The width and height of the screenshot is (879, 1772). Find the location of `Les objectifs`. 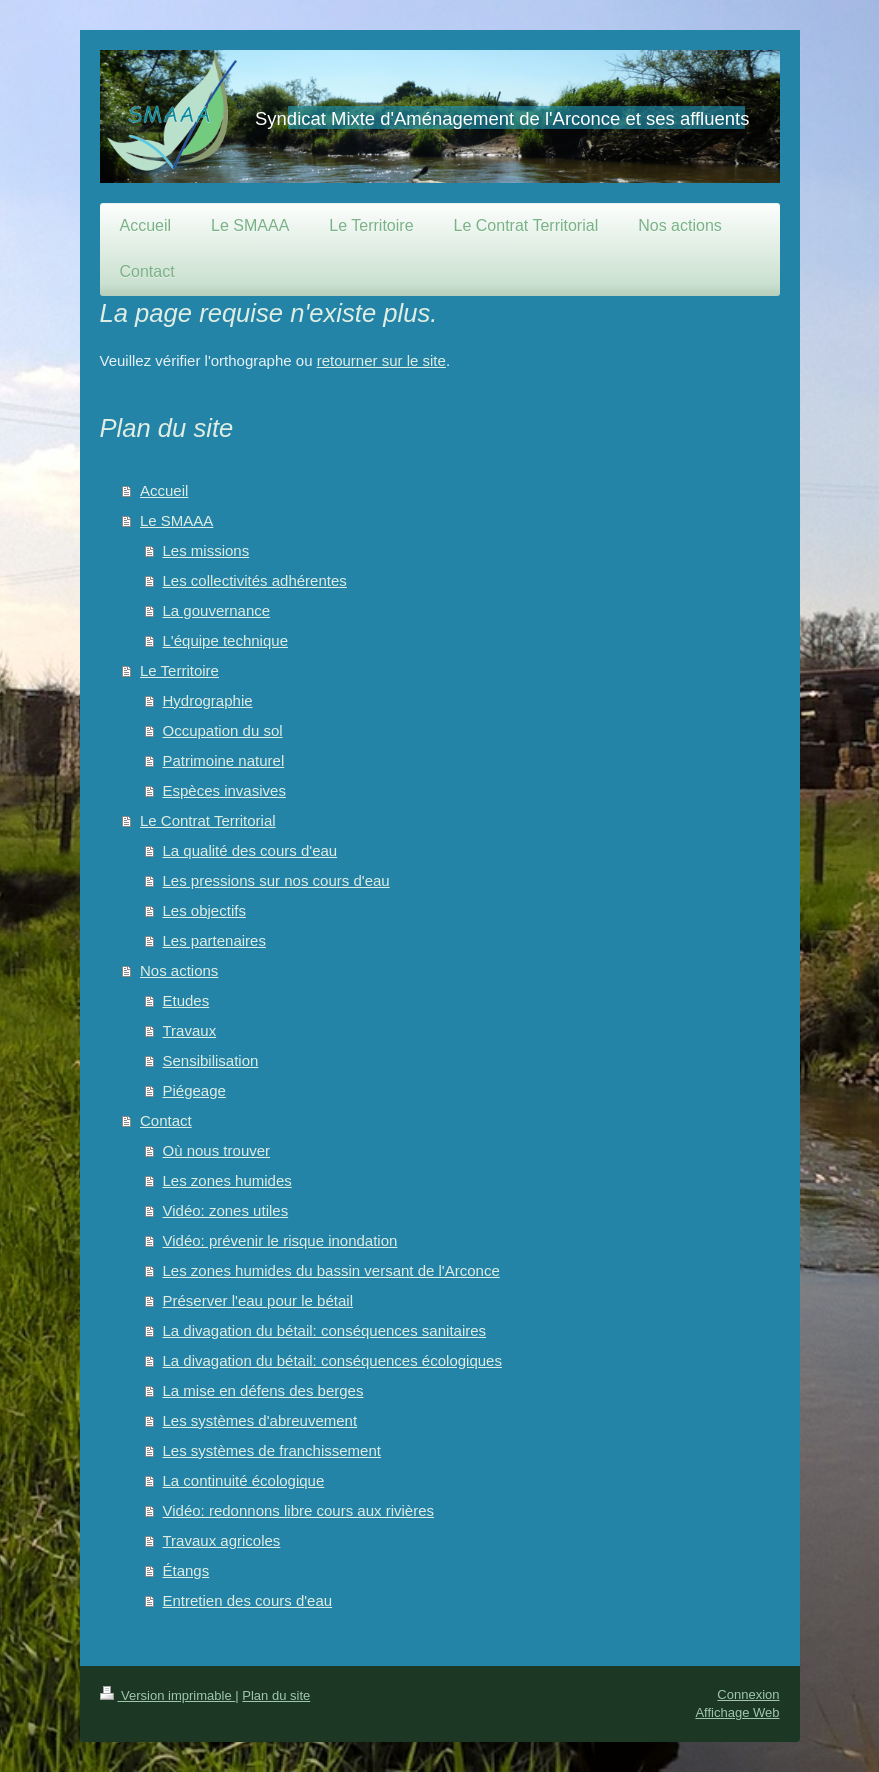

Les objectifs is located at coordinates (204, 910).